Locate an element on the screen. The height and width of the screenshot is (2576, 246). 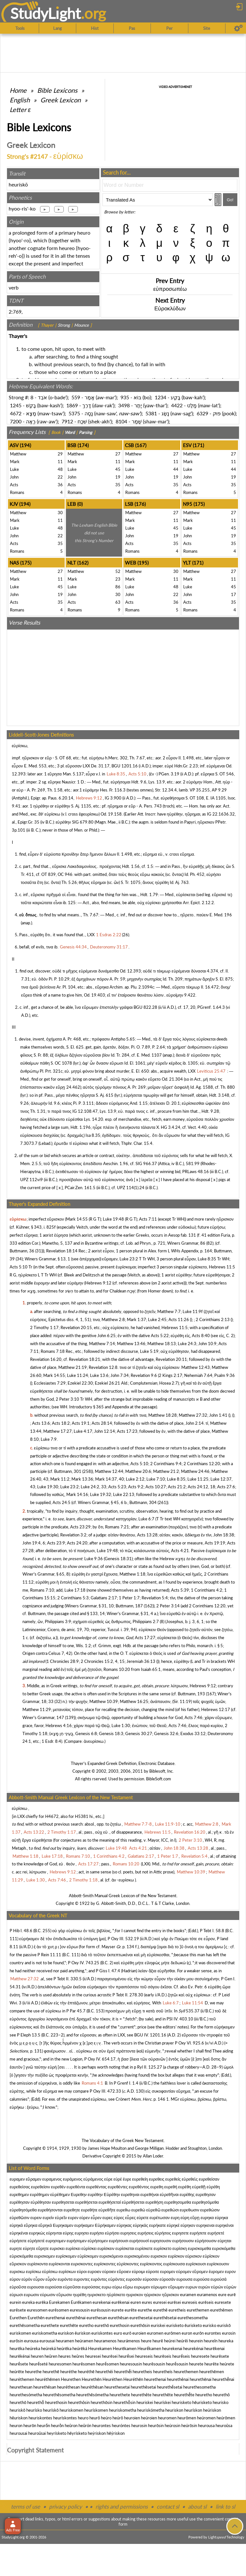
Acts 8:40 is located at coordinates (201, 1335).